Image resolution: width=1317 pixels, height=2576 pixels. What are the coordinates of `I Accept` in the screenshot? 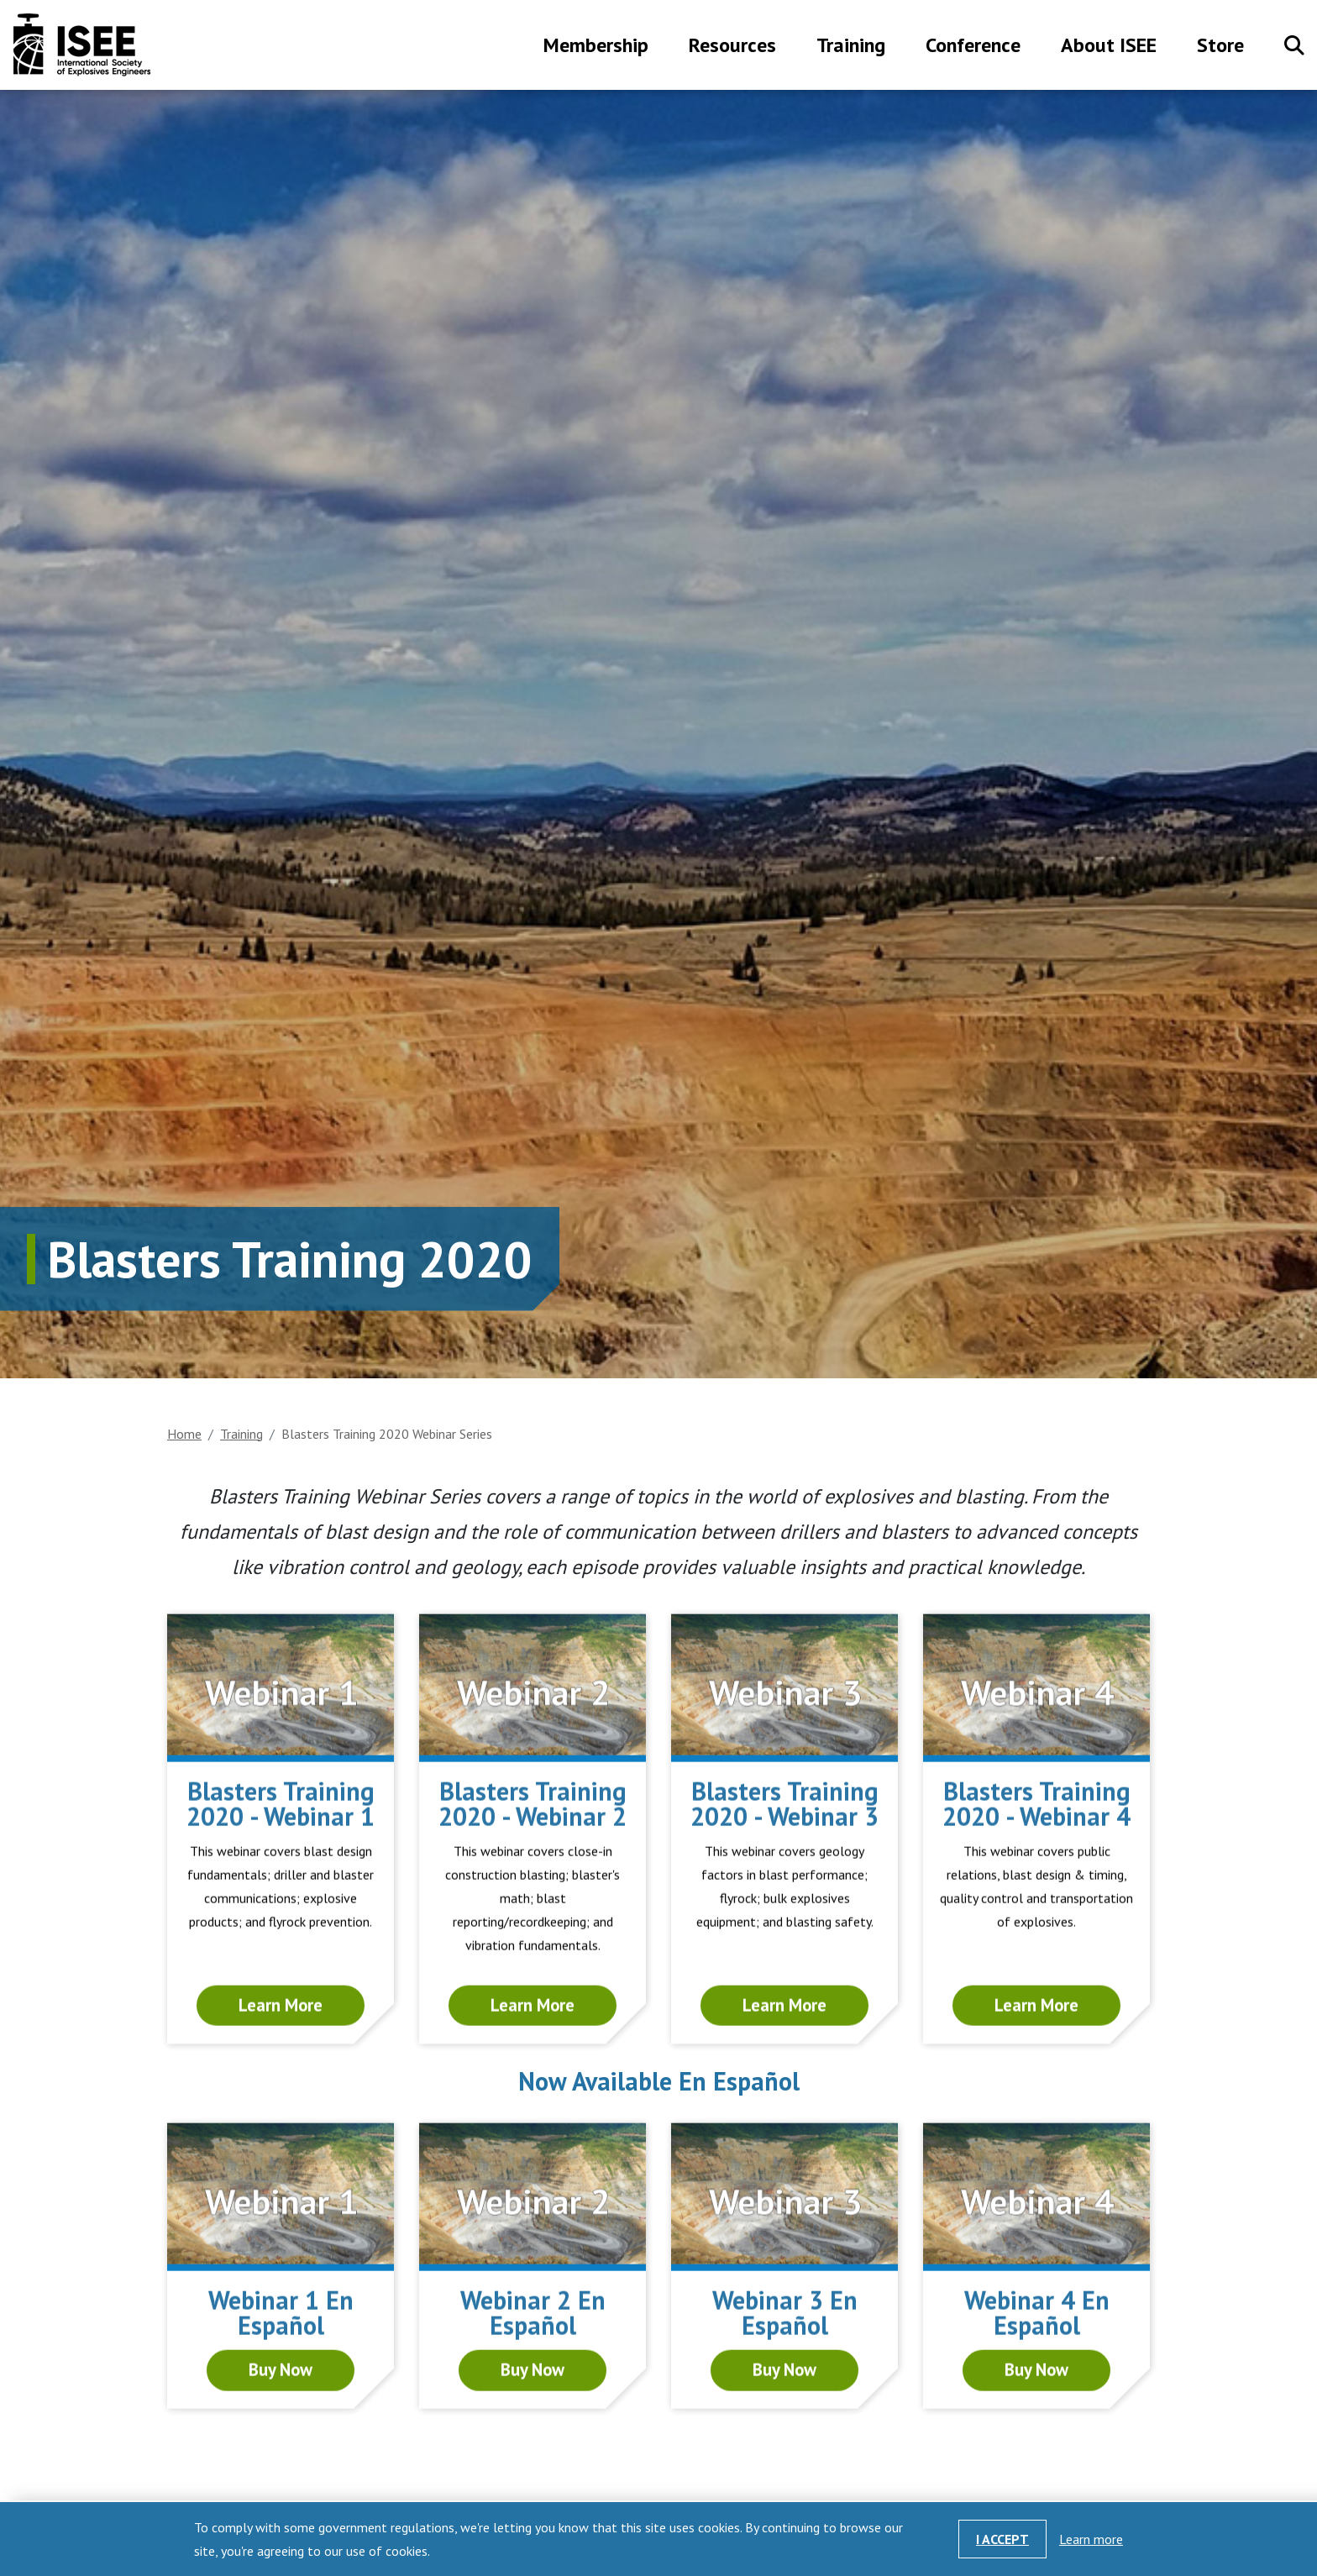 It's located at (1002, 2539).